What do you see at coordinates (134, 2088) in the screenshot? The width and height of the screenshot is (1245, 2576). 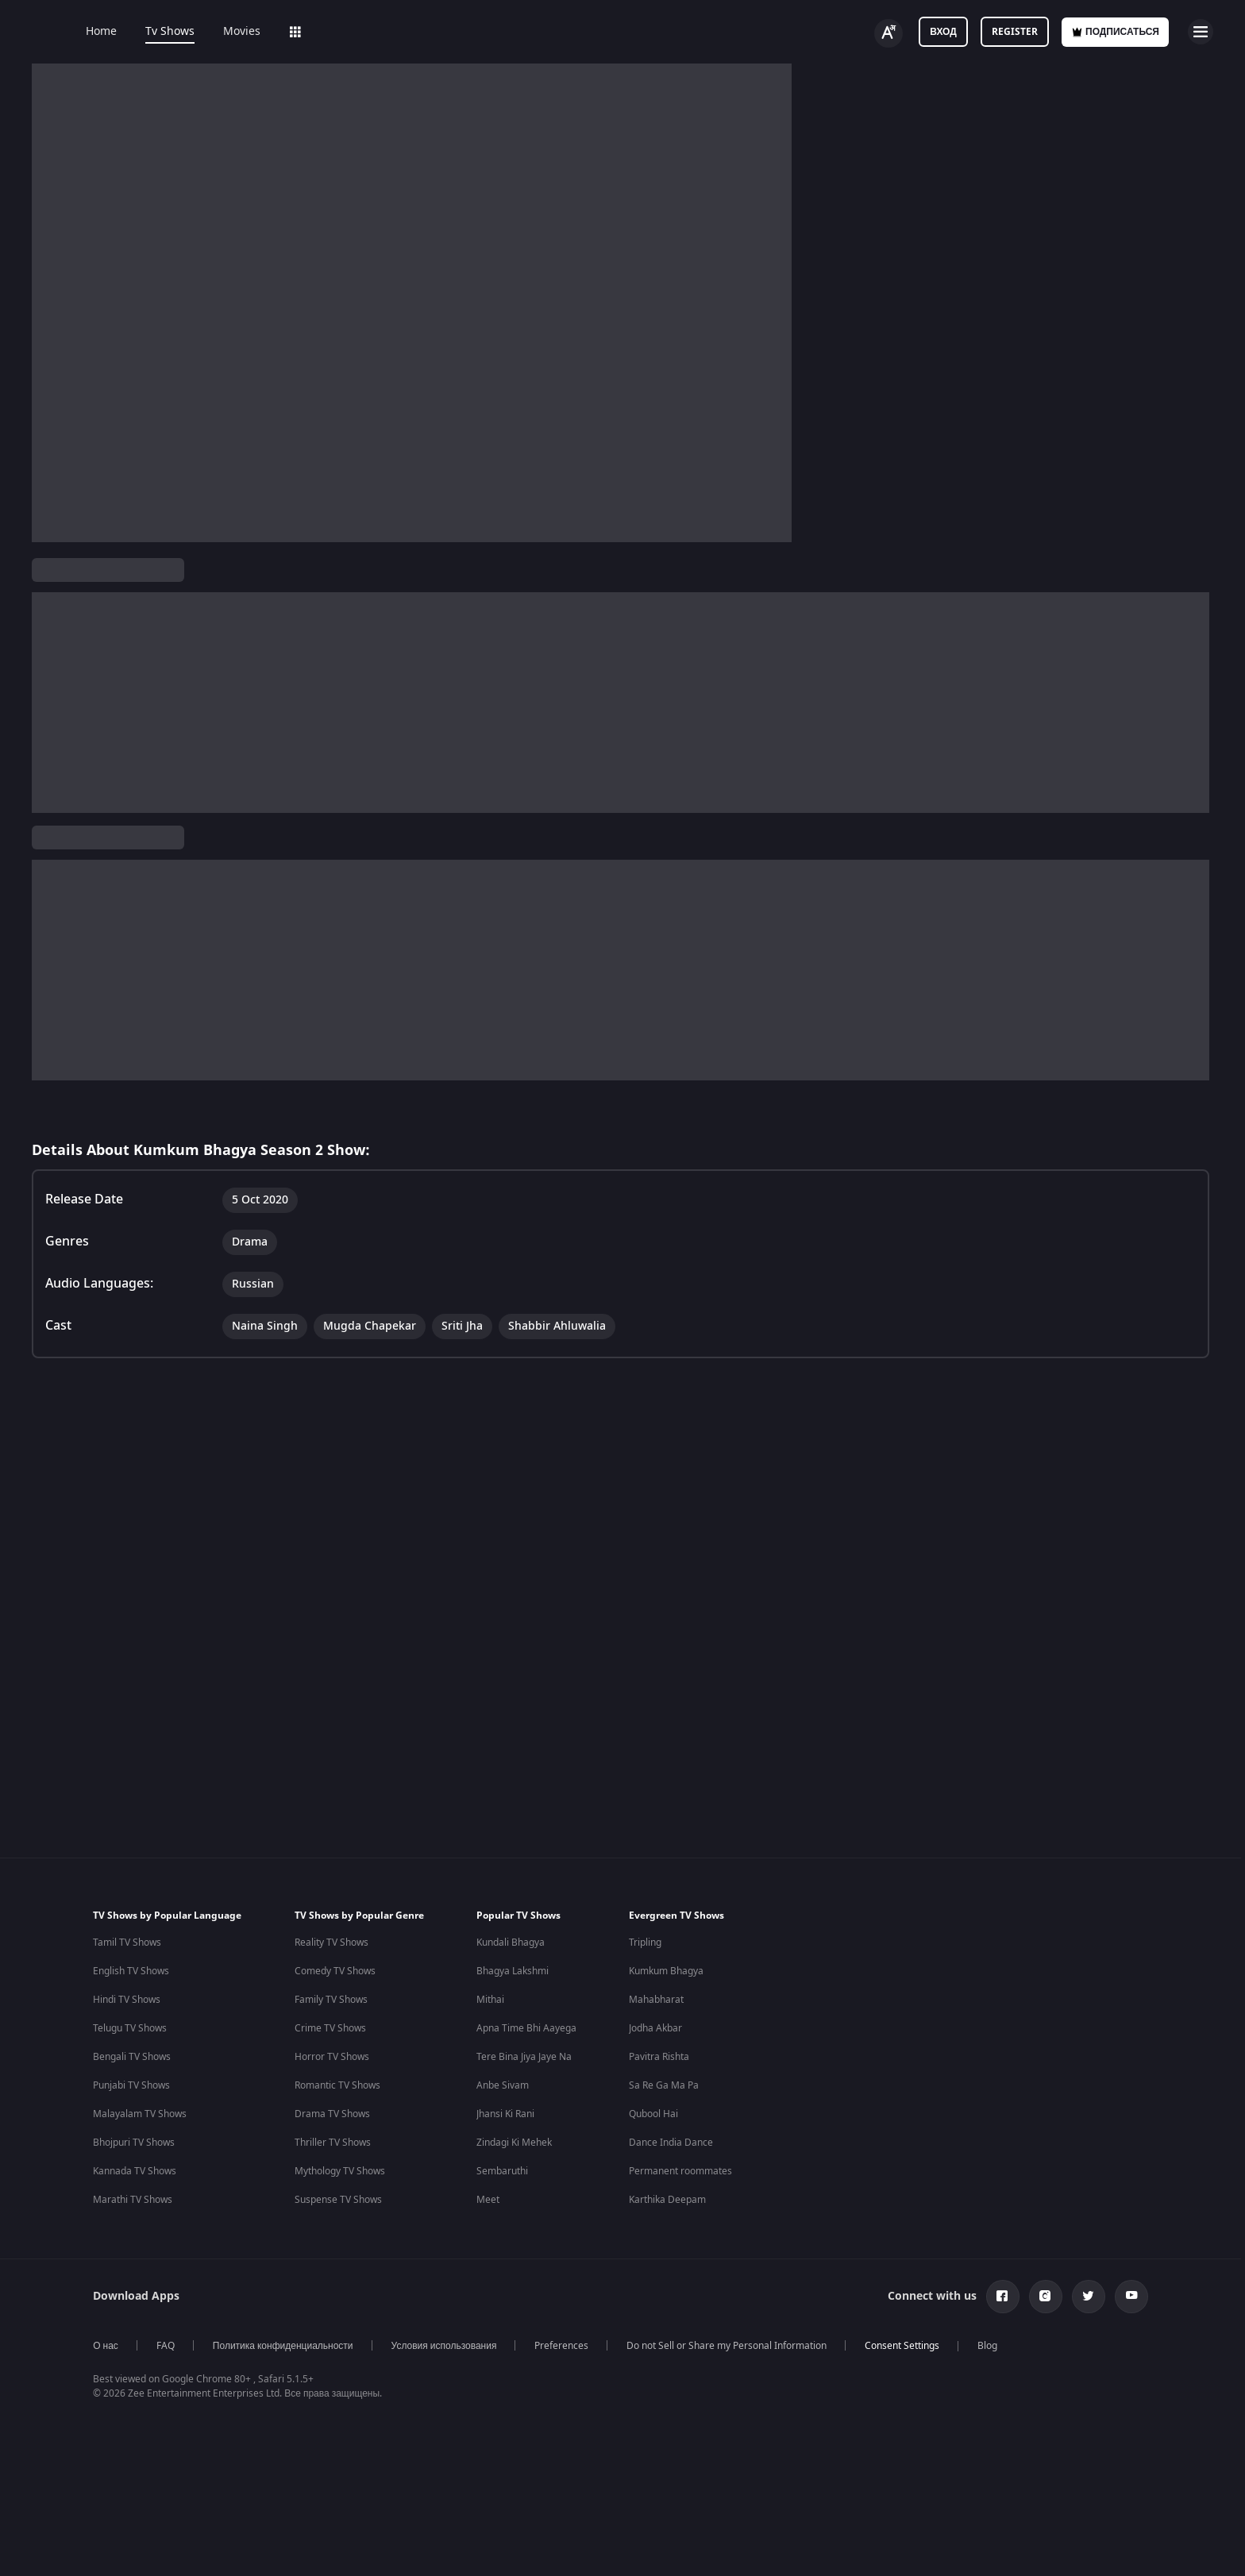 I see `Kannada TV Shows` at bounding box center [134, 2088].